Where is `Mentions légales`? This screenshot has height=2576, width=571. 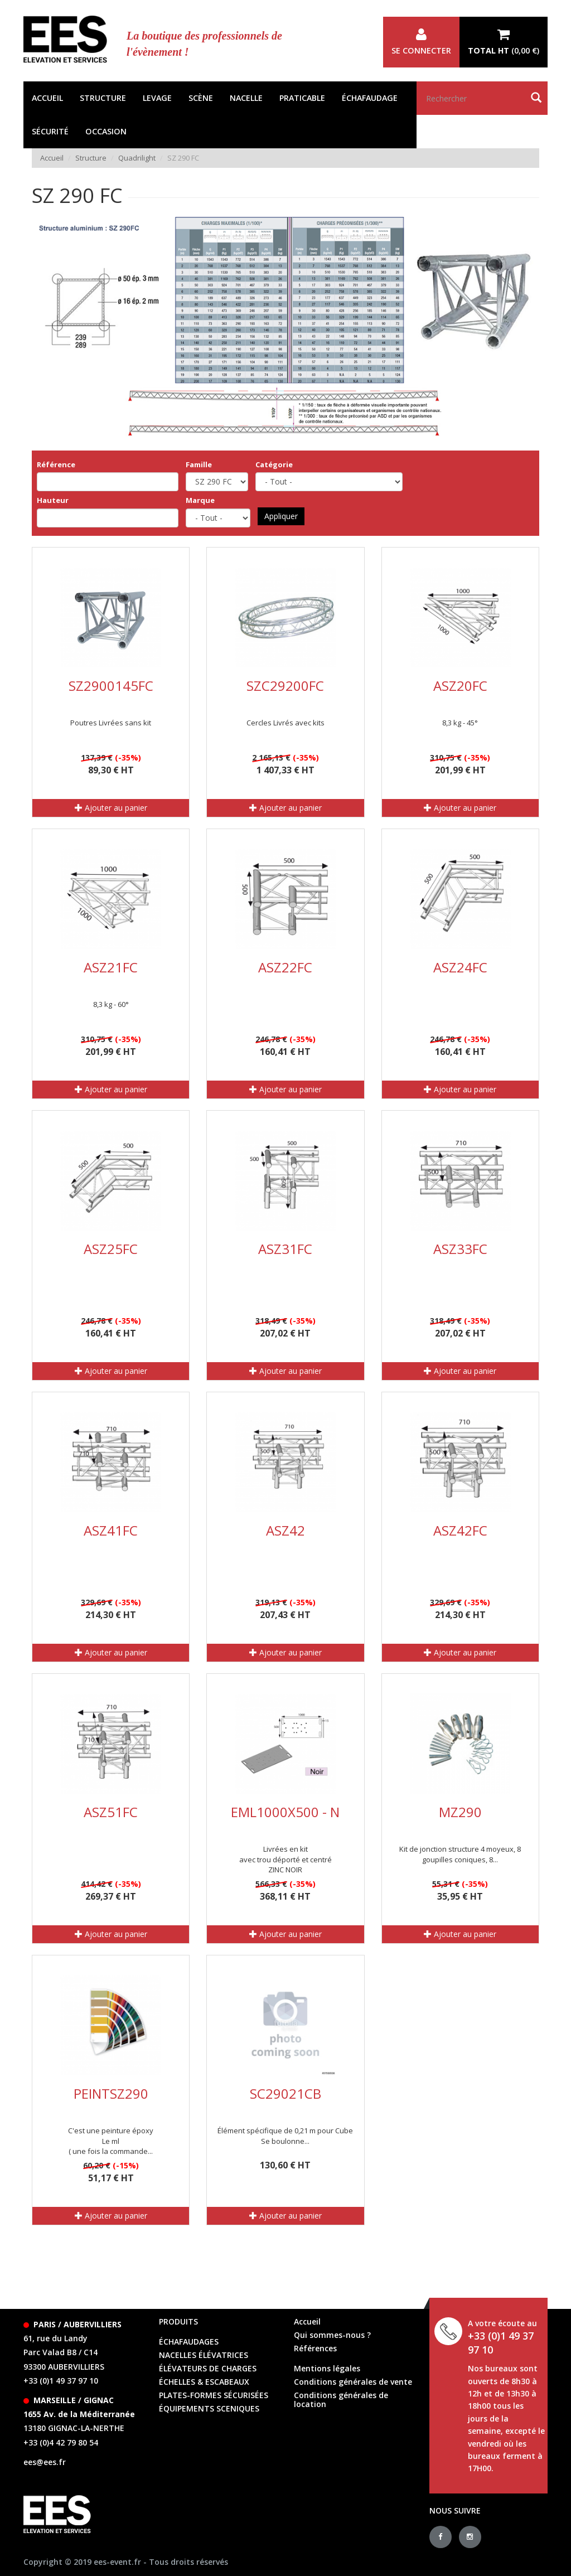
Mentions légales is located at coordinates (327, 2368).